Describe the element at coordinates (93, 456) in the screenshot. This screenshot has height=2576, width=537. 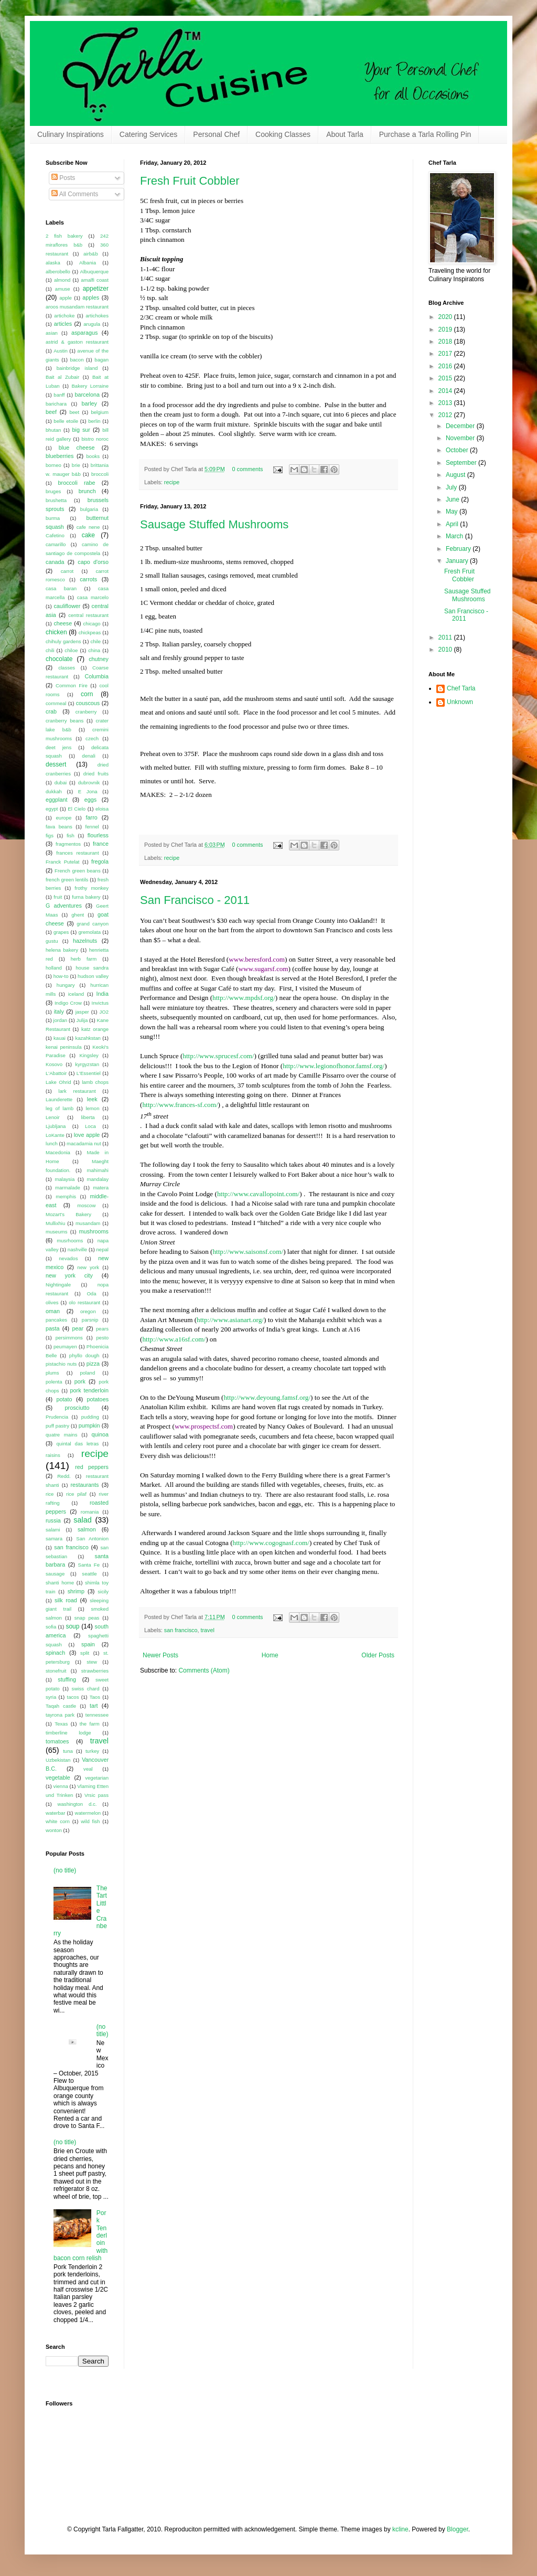
I see `books` at that location.